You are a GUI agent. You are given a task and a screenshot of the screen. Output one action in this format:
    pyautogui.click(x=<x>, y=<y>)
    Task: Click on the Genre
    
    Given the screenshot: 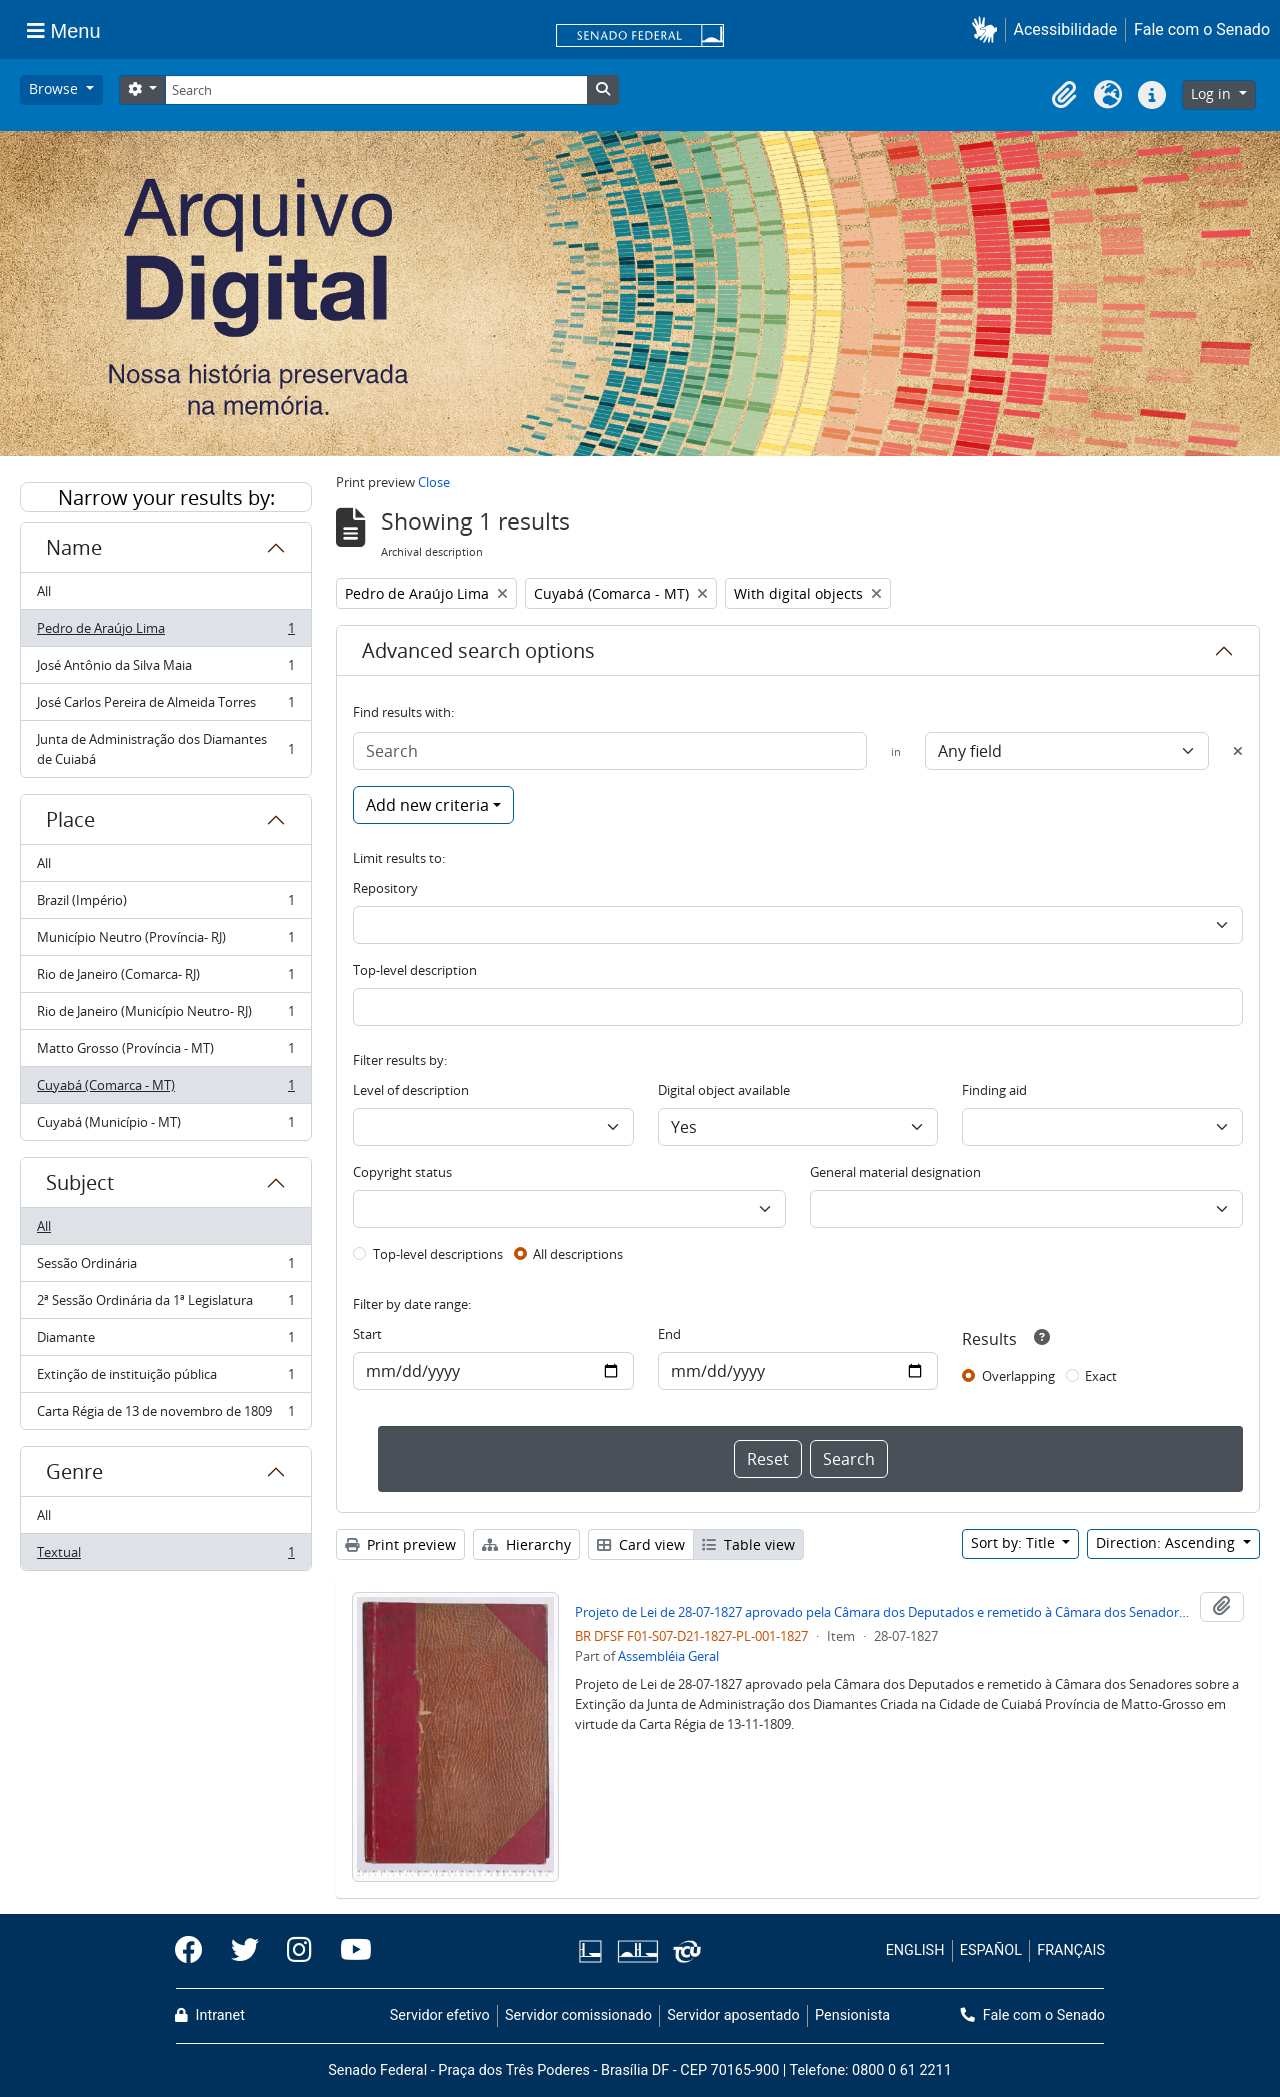 What is the action you would take?
    pyautogui.click(x=74, y=1471)
    